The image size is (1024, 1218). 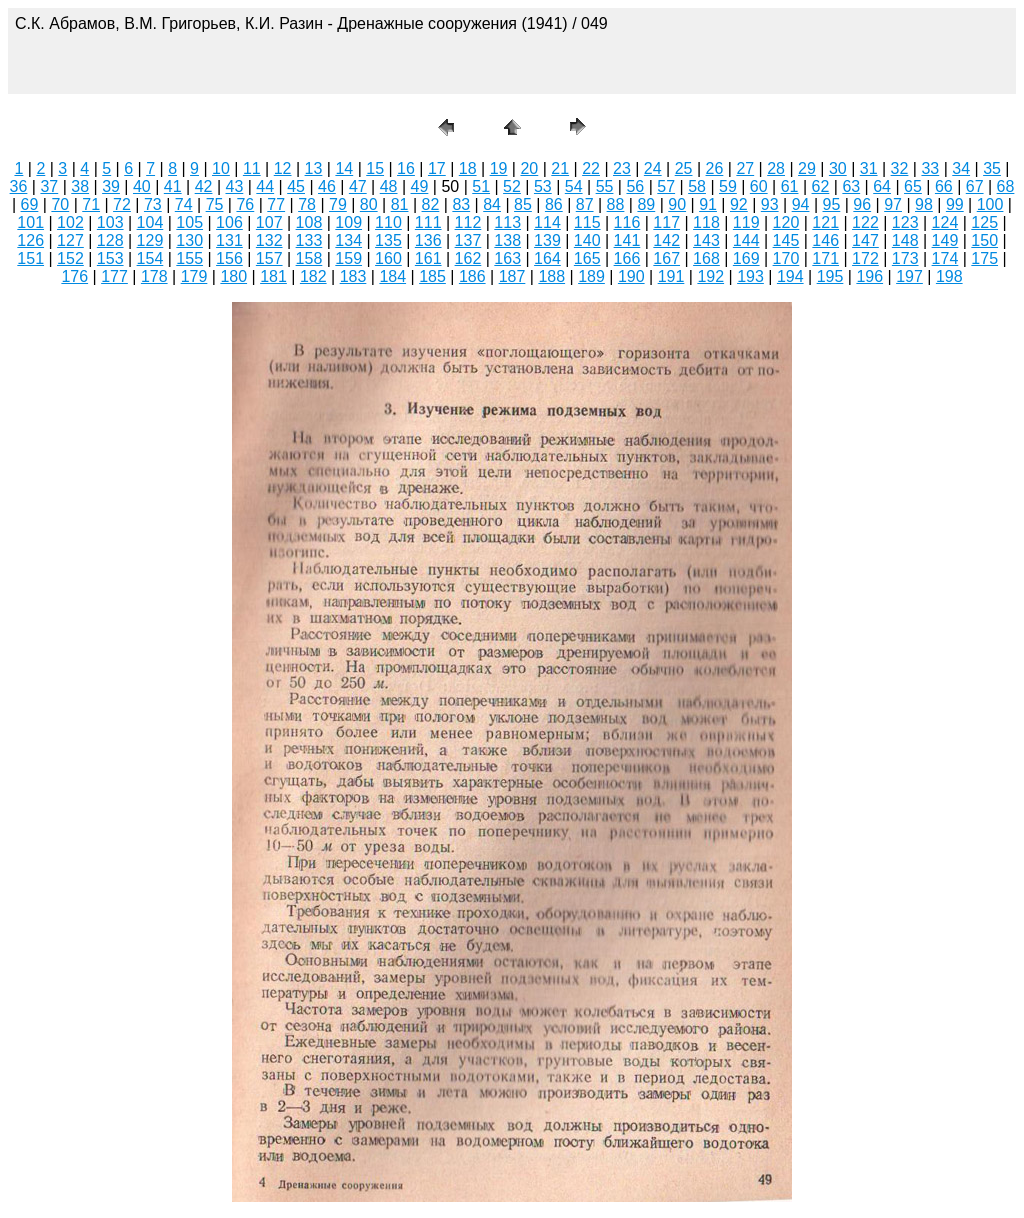 What do you see at coordinates (91, 204) in the screenshot?
I see `71` at bounding box center [91, 204].